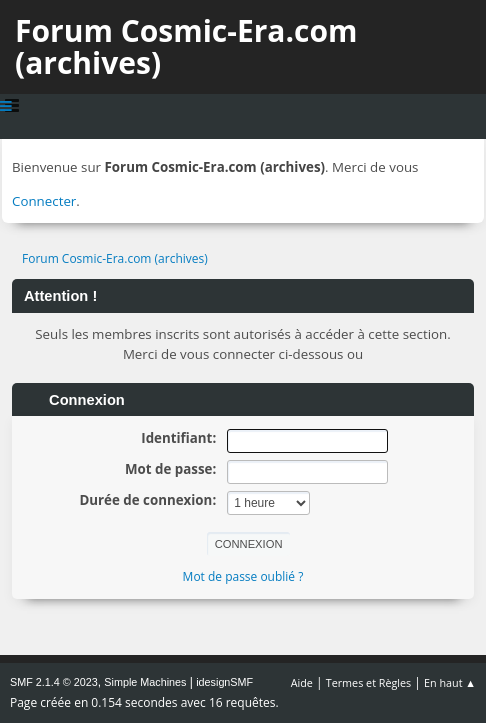 The height and width of the screenshot is (723, 486). Describe the element at coordinates (450, 682) in the screenshot. I see `En haut ▲` at that location.